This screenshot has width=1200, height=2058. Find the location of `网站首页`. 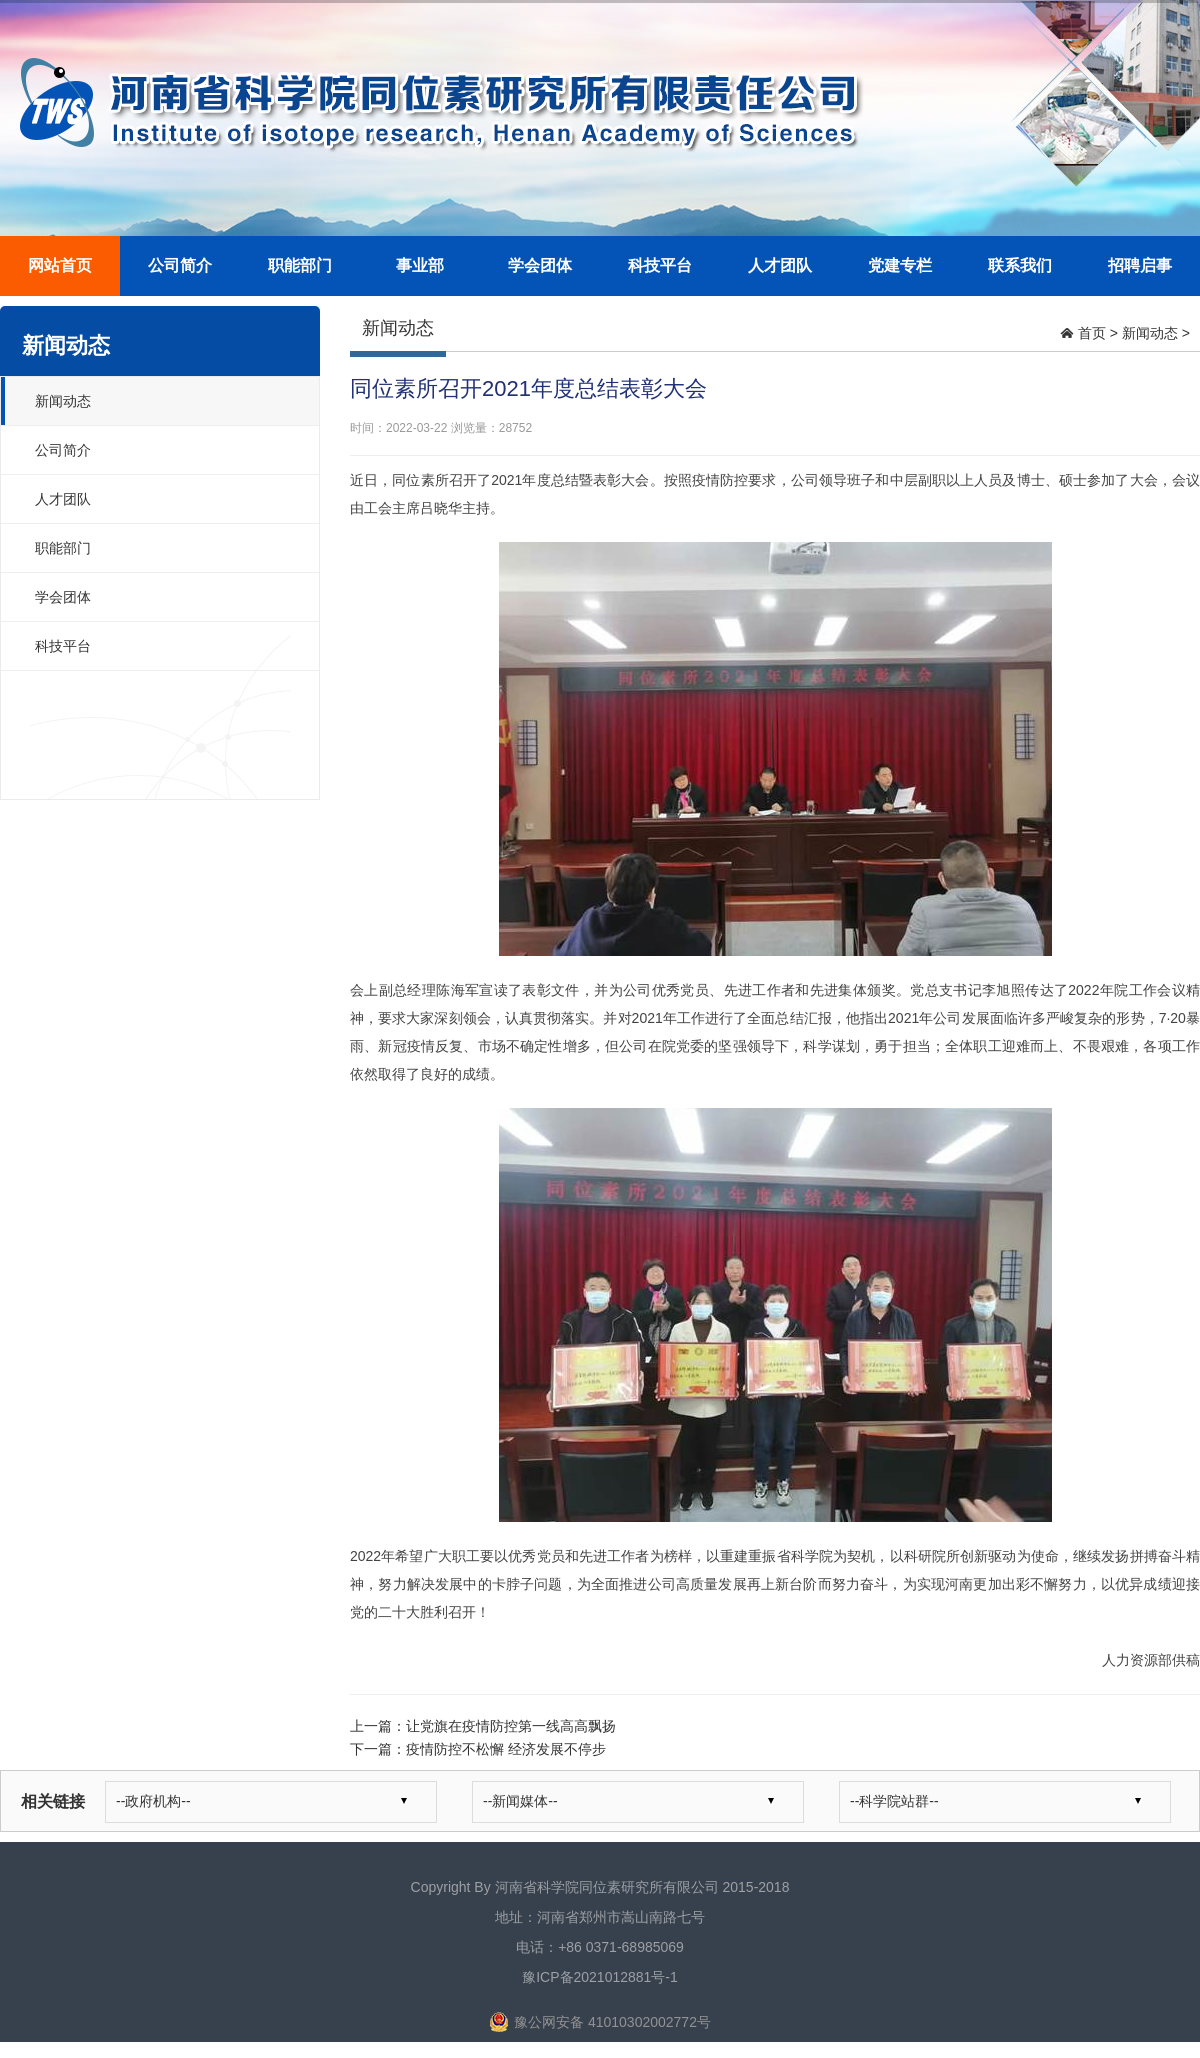

网站首页 is located at coordinates (60, 265).